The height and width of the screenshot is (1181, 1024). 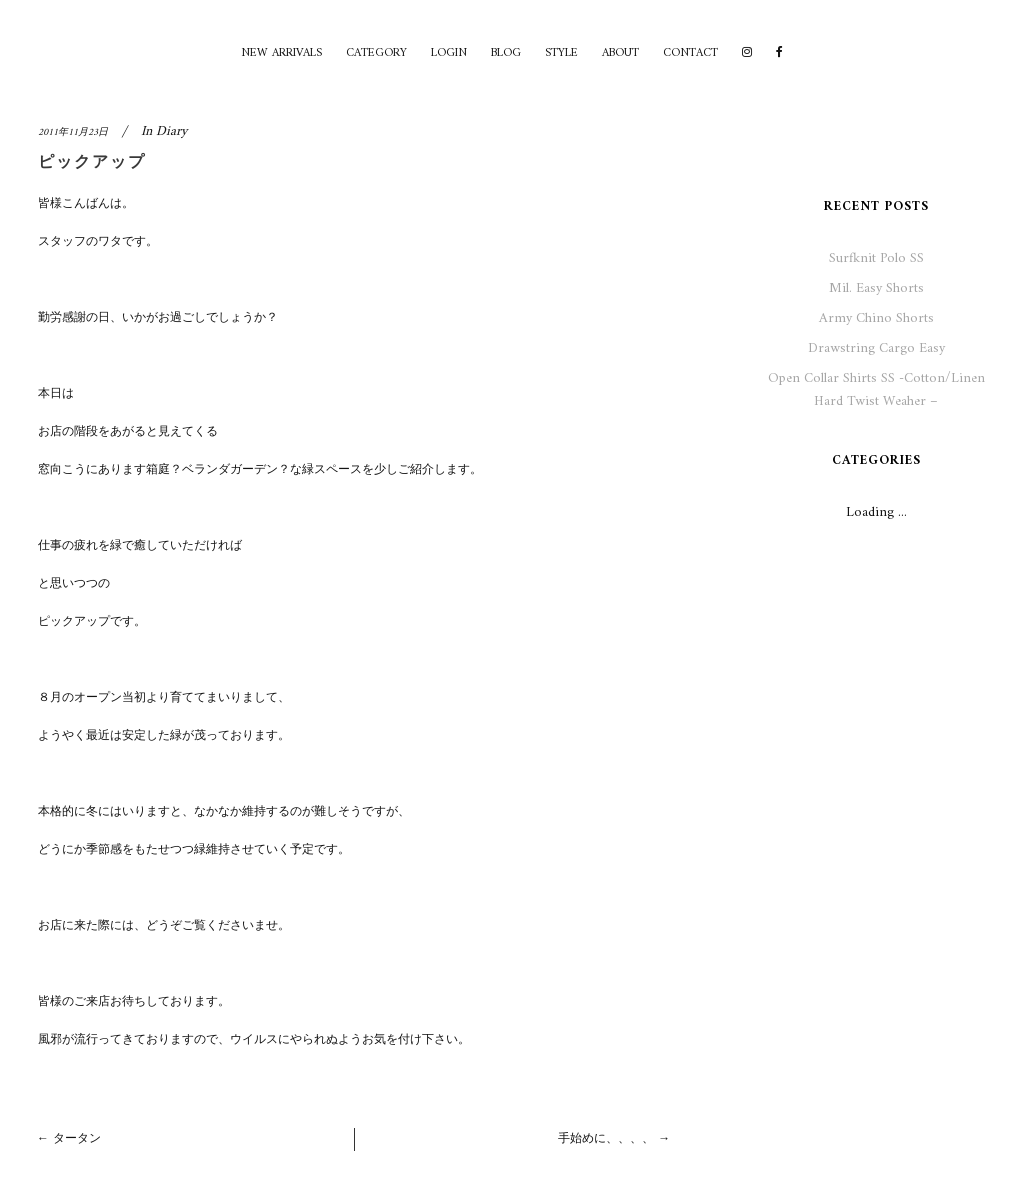 What do you see at coordinates (876, 318) in the screenshot?
I see `Army Chino Shorts` at bounding box center [876, 318].